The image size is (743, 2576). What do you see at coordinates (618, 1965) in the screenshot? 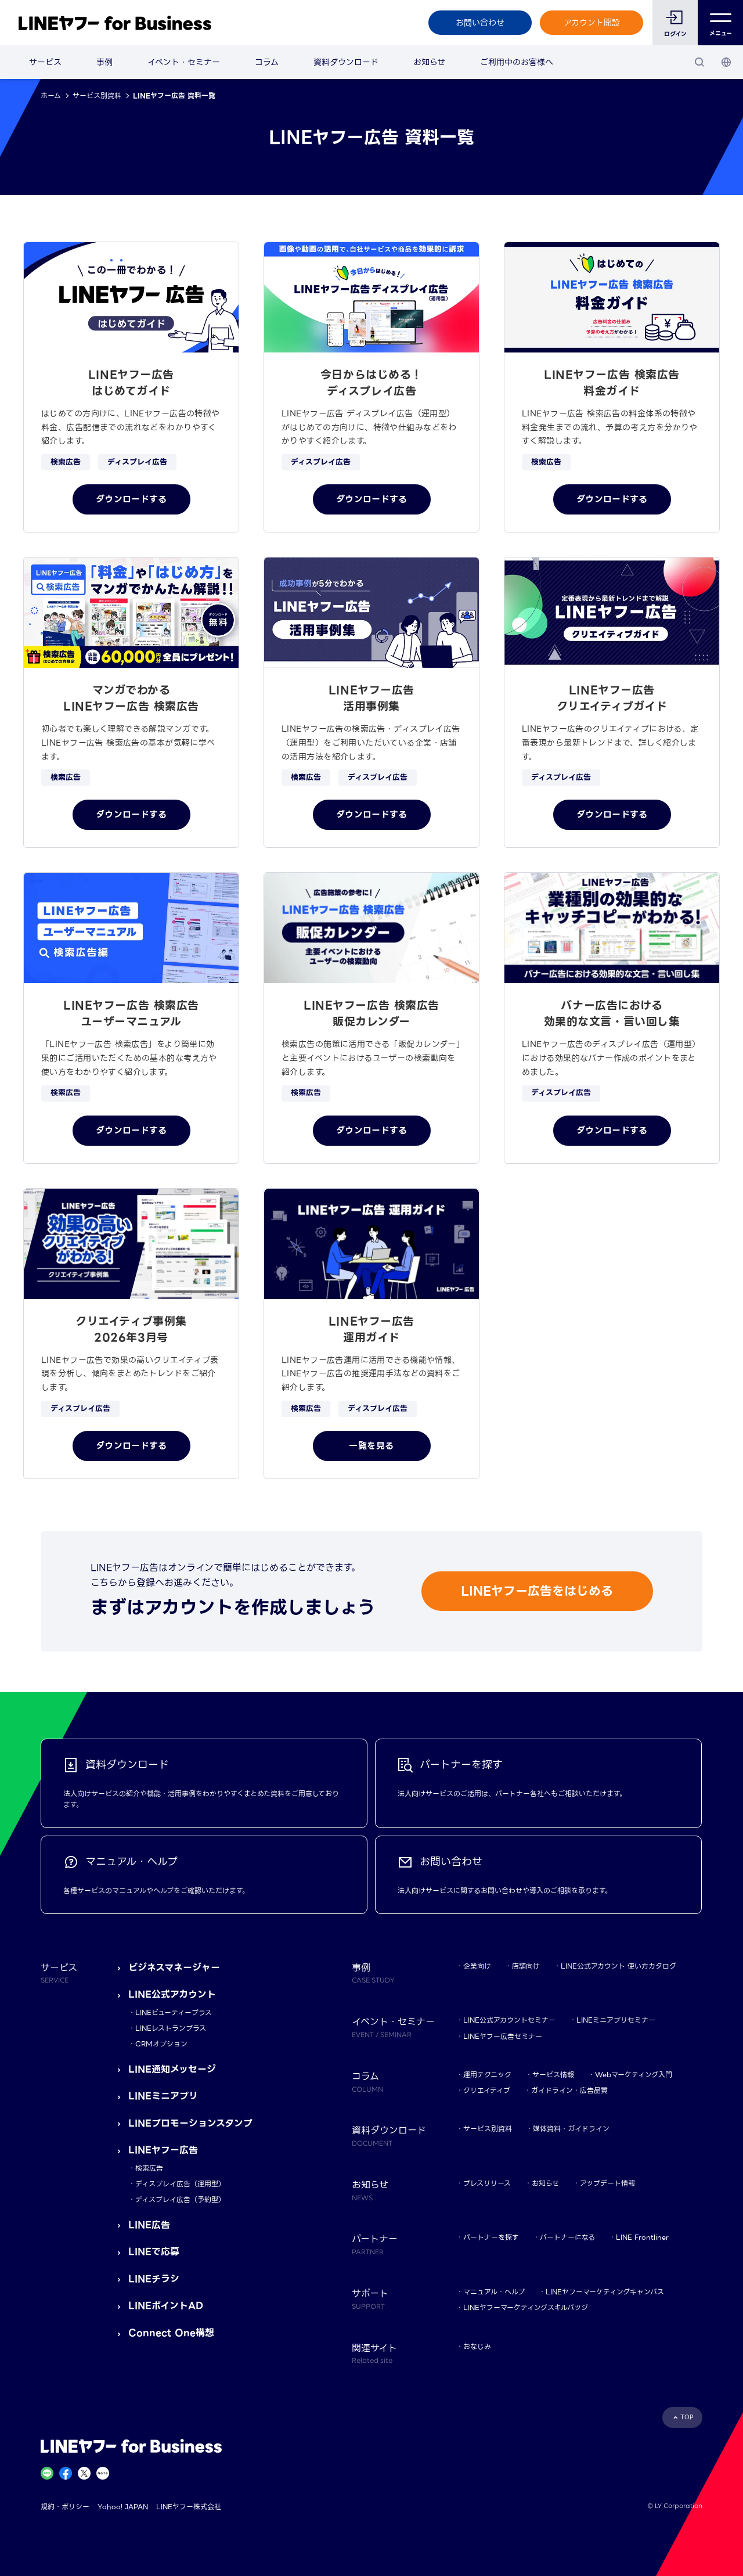
I see `LINE公式アカウント 使い方カタログ` at bounding box center [618, 1965].